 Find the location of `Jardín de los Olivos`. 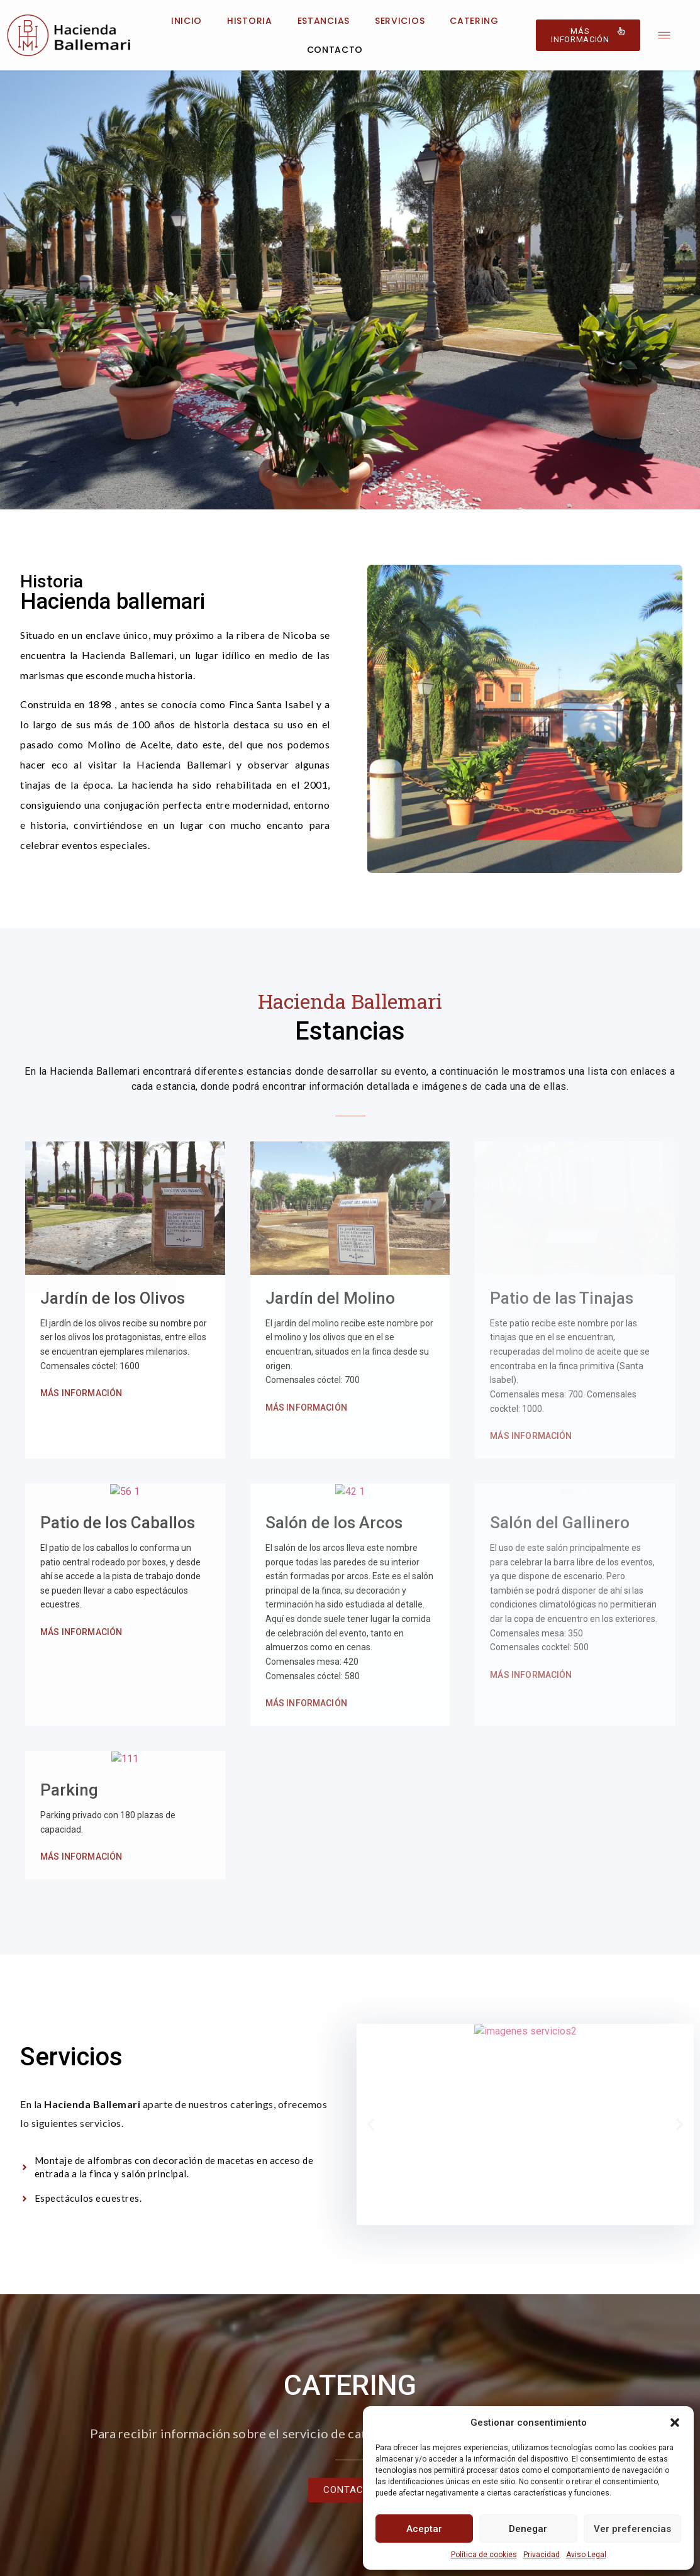

Jardín de los Olivos is located at coordinates (112, 1298).